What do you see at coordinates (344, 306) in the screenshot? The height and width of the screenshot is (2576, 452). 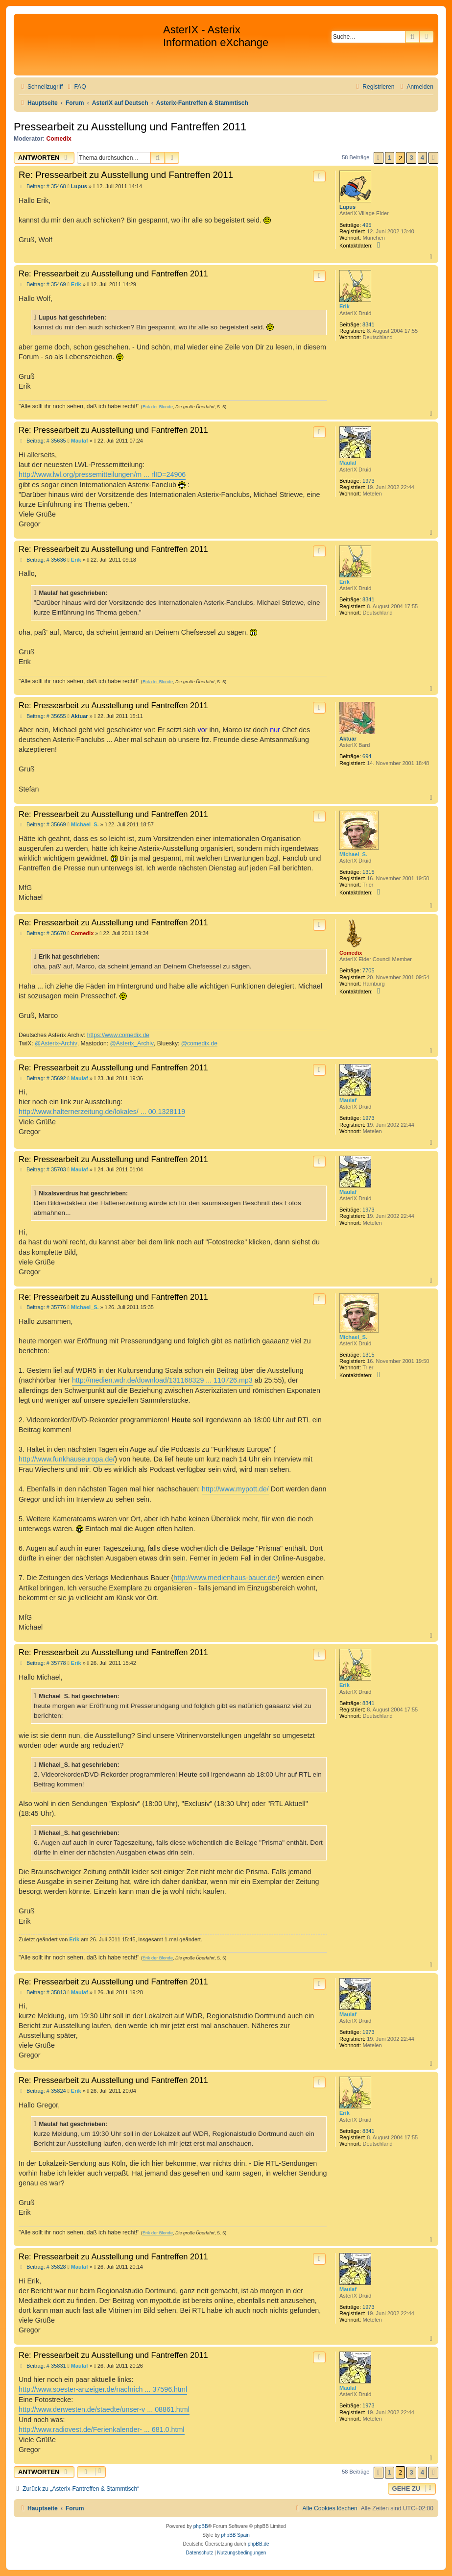 I see `Erik` at bounding box center [344, 306].